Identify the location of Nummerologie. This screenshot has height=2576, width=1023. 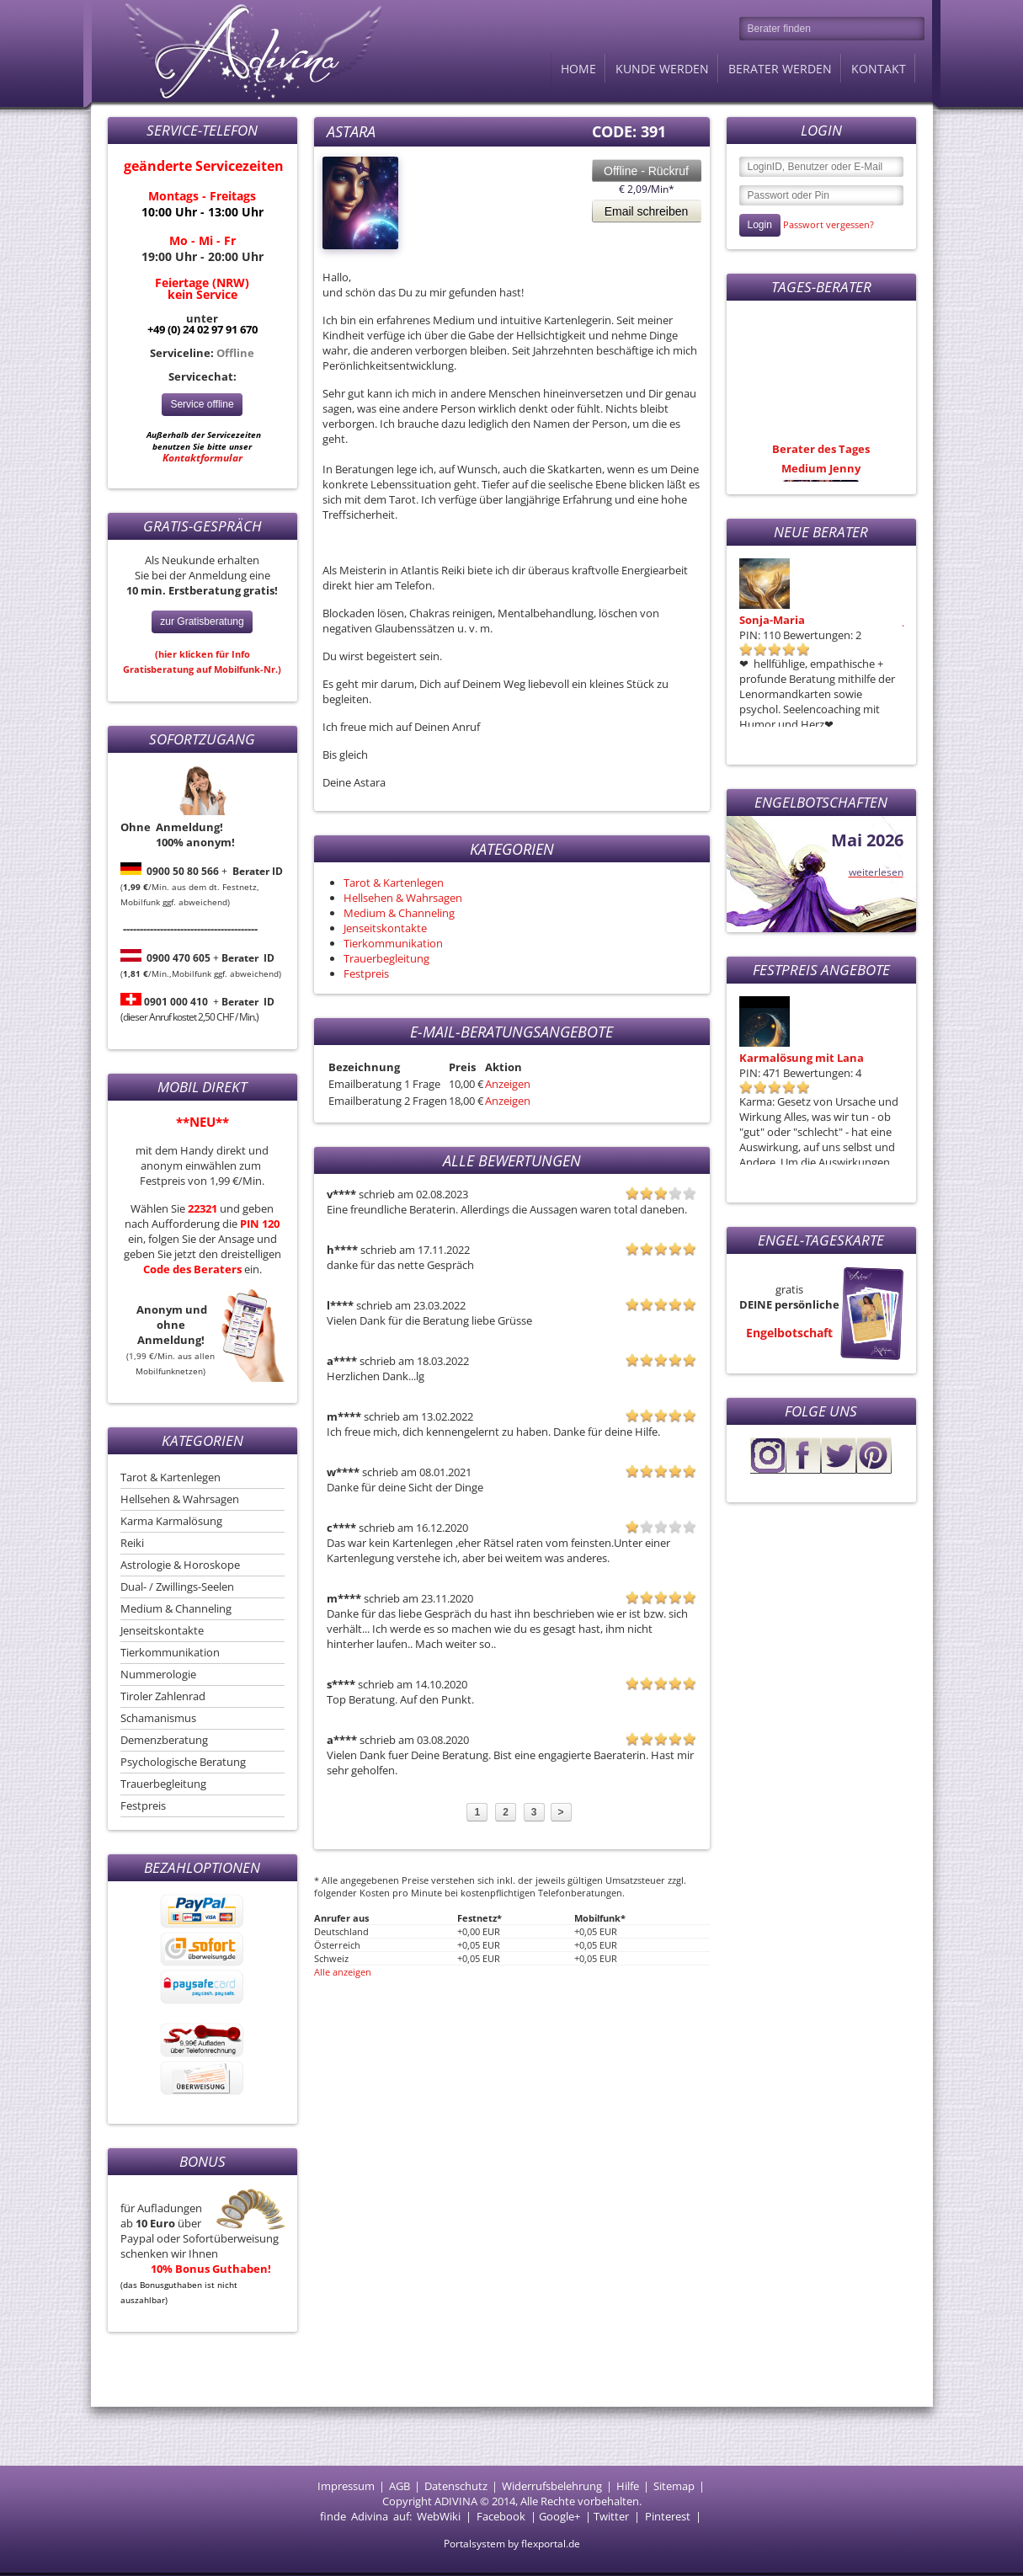
(158, 1674).